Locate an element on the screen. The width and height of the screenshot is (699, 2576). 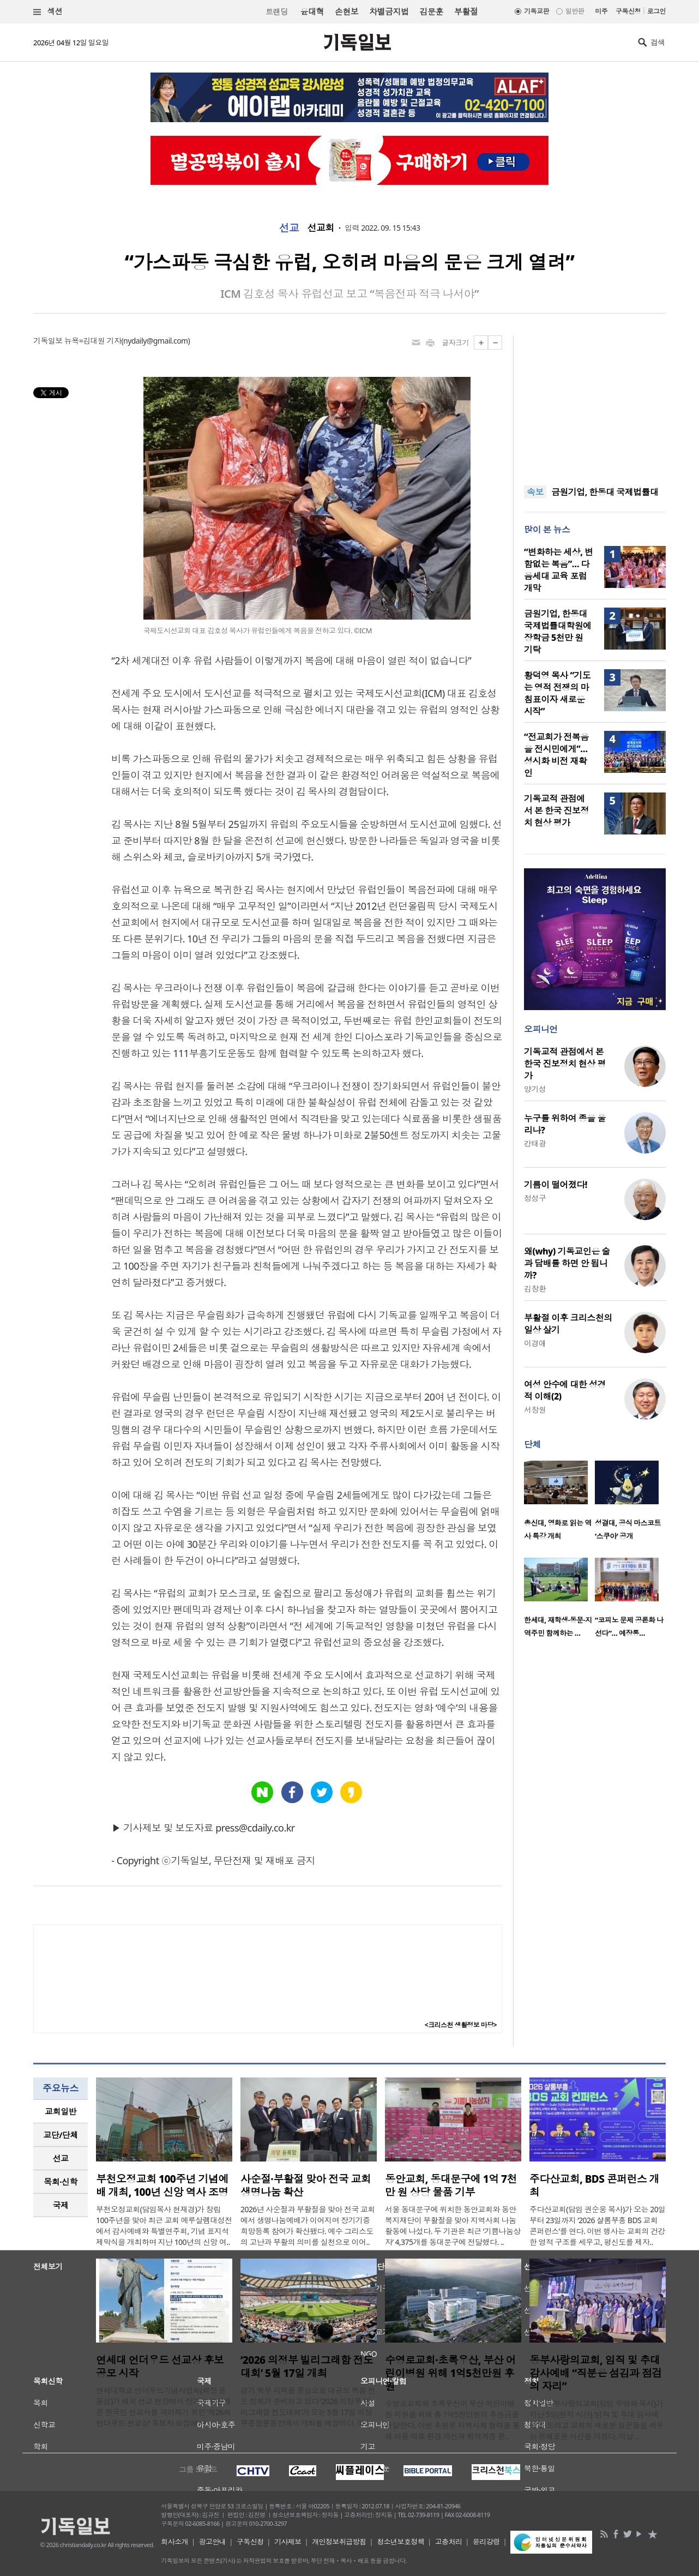
[Advertisement] is located at coordinates (595, 403).